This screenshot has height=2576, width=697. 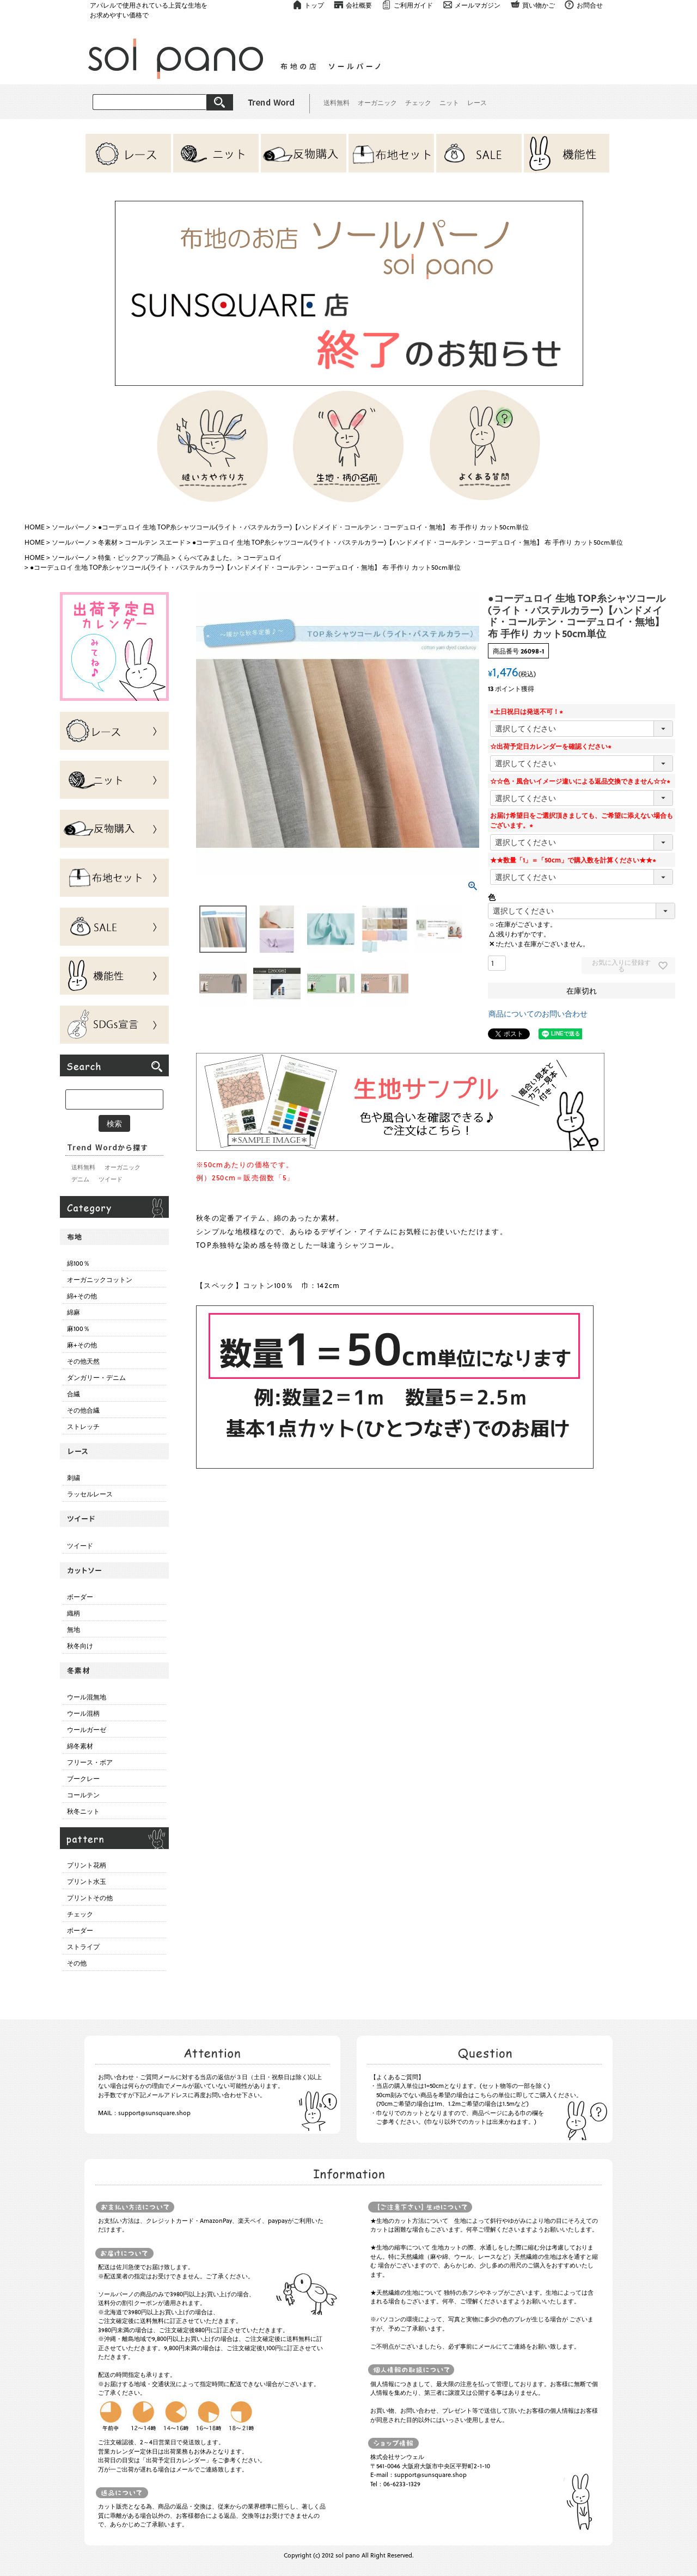 I want to click on 麻+その他, so click(x=82, y=1344).